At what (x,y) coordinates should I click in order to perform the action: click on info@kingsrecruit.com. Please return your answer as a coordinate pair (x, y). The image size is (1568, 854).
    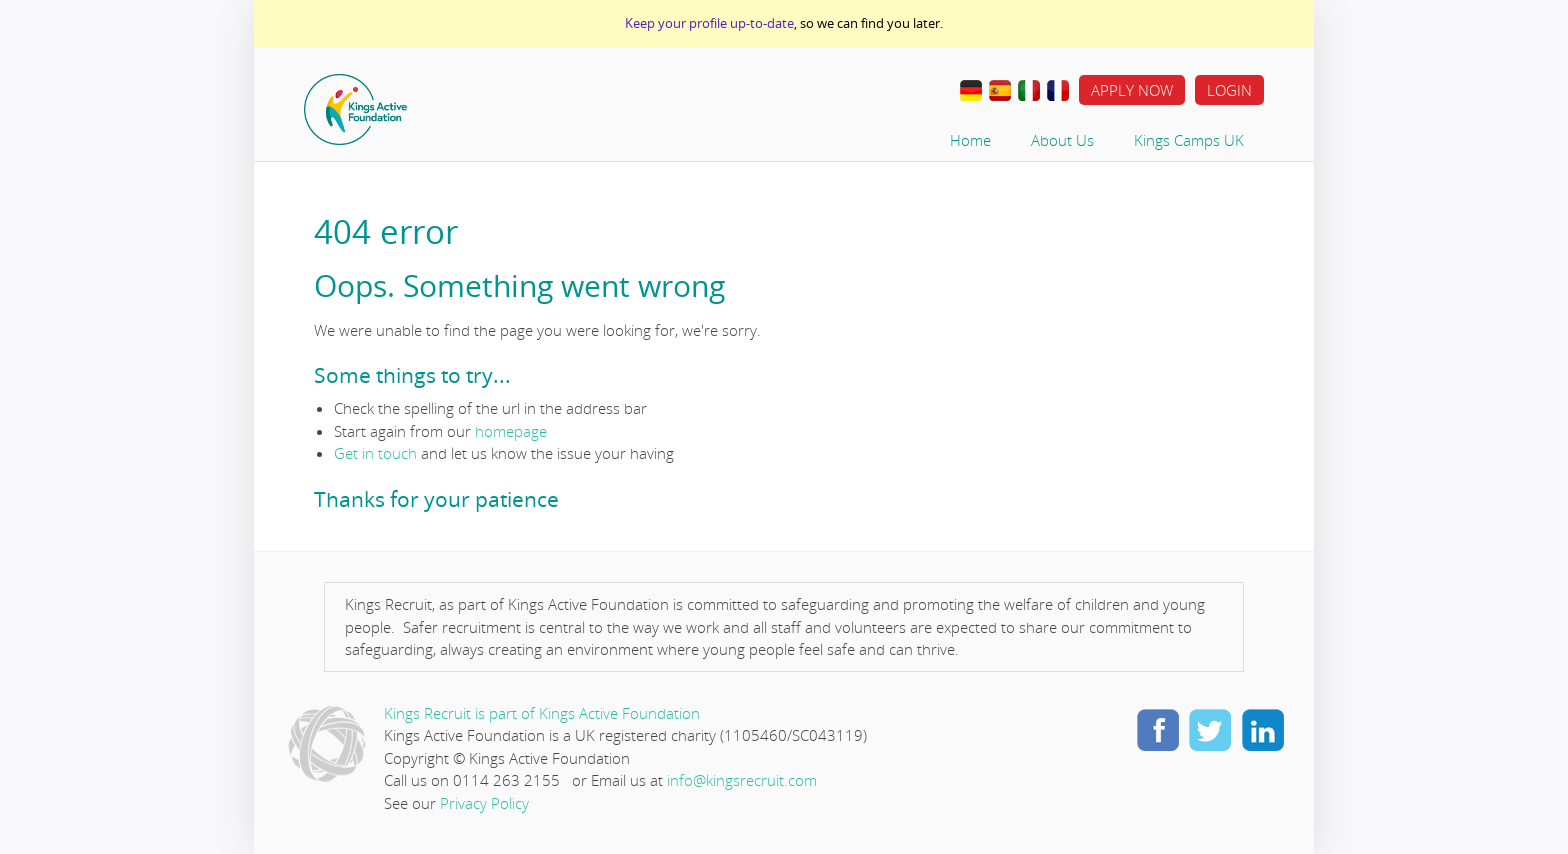
    Looking at the image, I should click on (742, 780).